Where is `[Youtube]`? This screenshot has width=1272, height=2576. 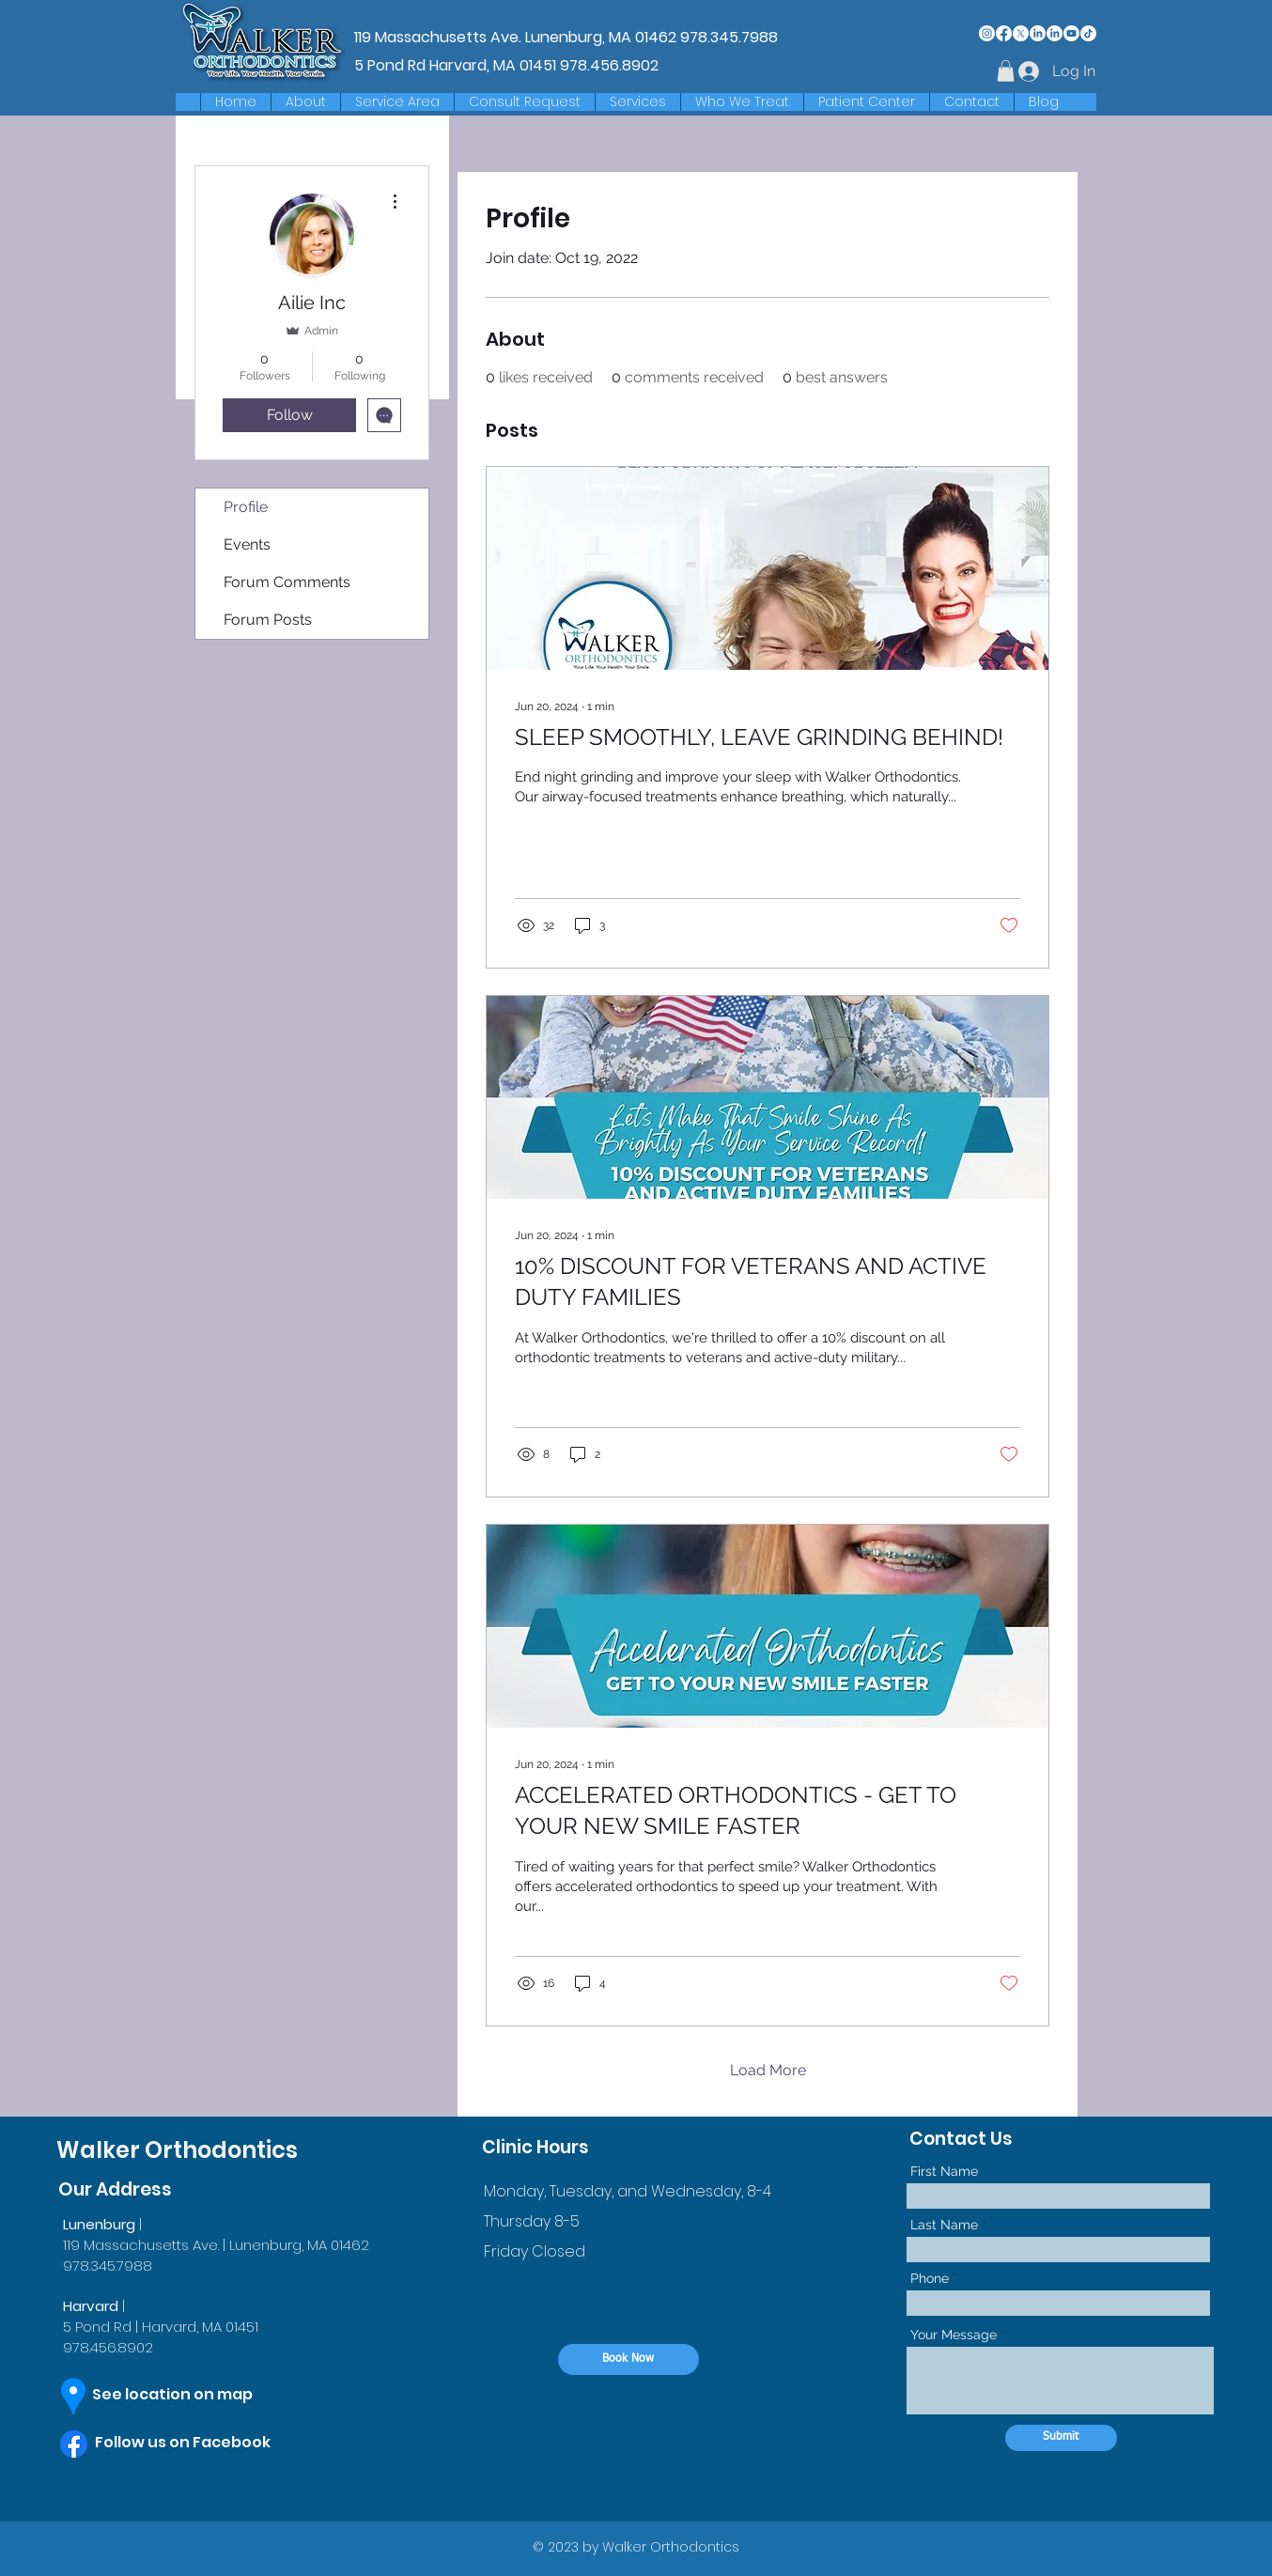 [Youtube] is located at coordinates (1071, 33).